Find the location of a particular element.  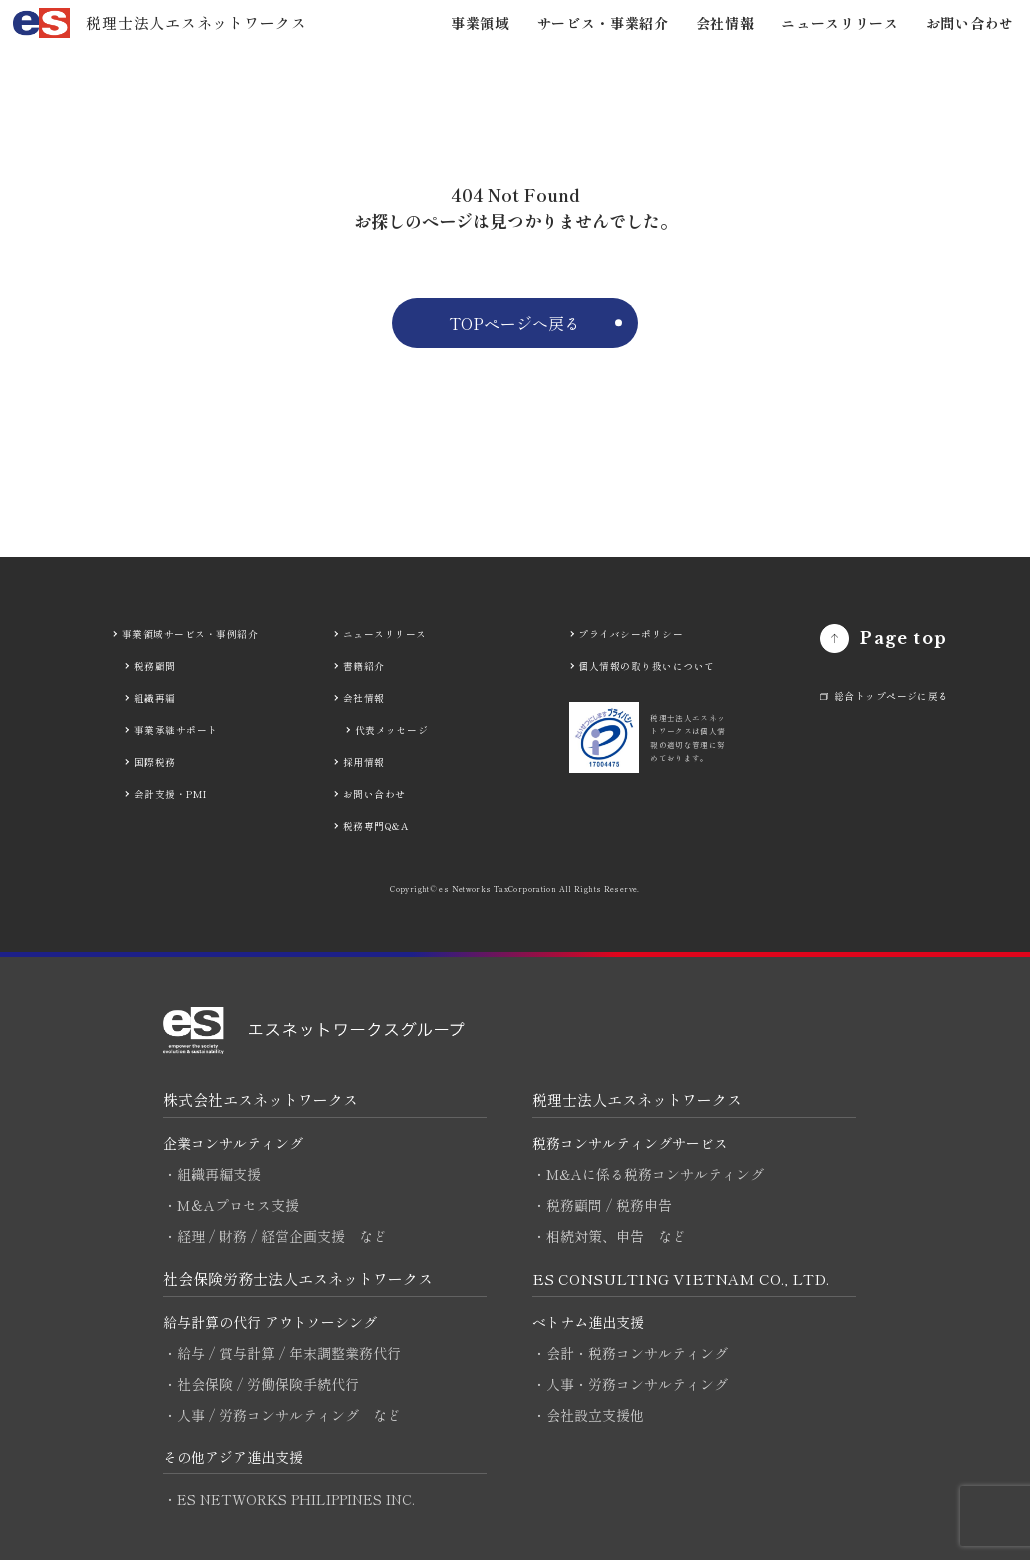

税務顧問 is located at coordinates (155, 666).